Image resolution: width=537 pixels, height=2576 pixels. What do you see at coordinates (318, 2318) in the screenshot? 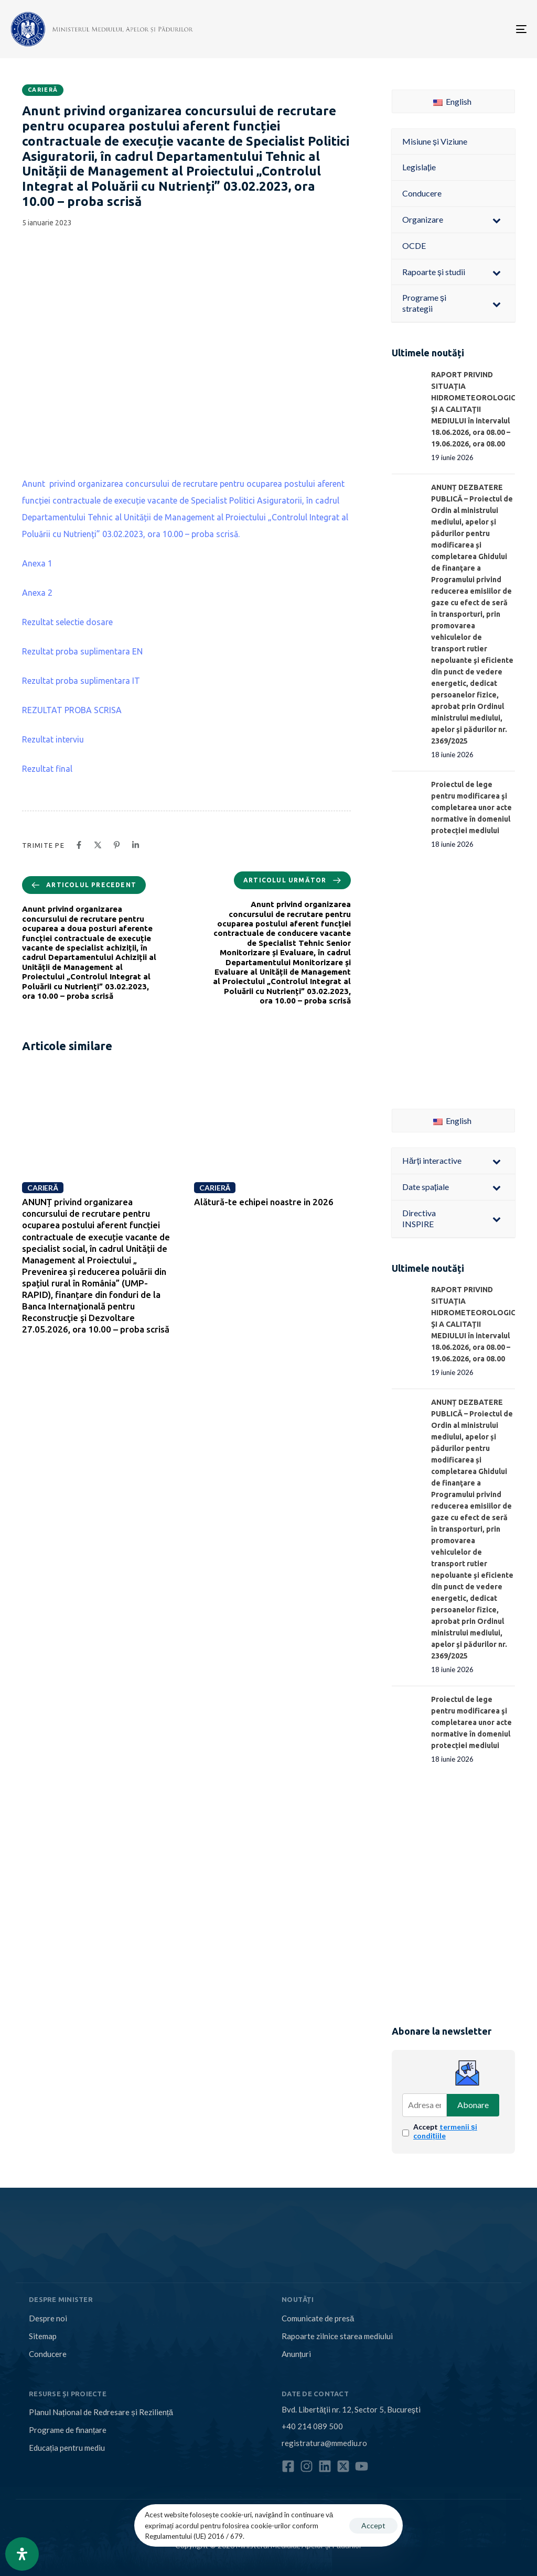
I see `Comunicate de presă` at bounding box center [318, 2318].